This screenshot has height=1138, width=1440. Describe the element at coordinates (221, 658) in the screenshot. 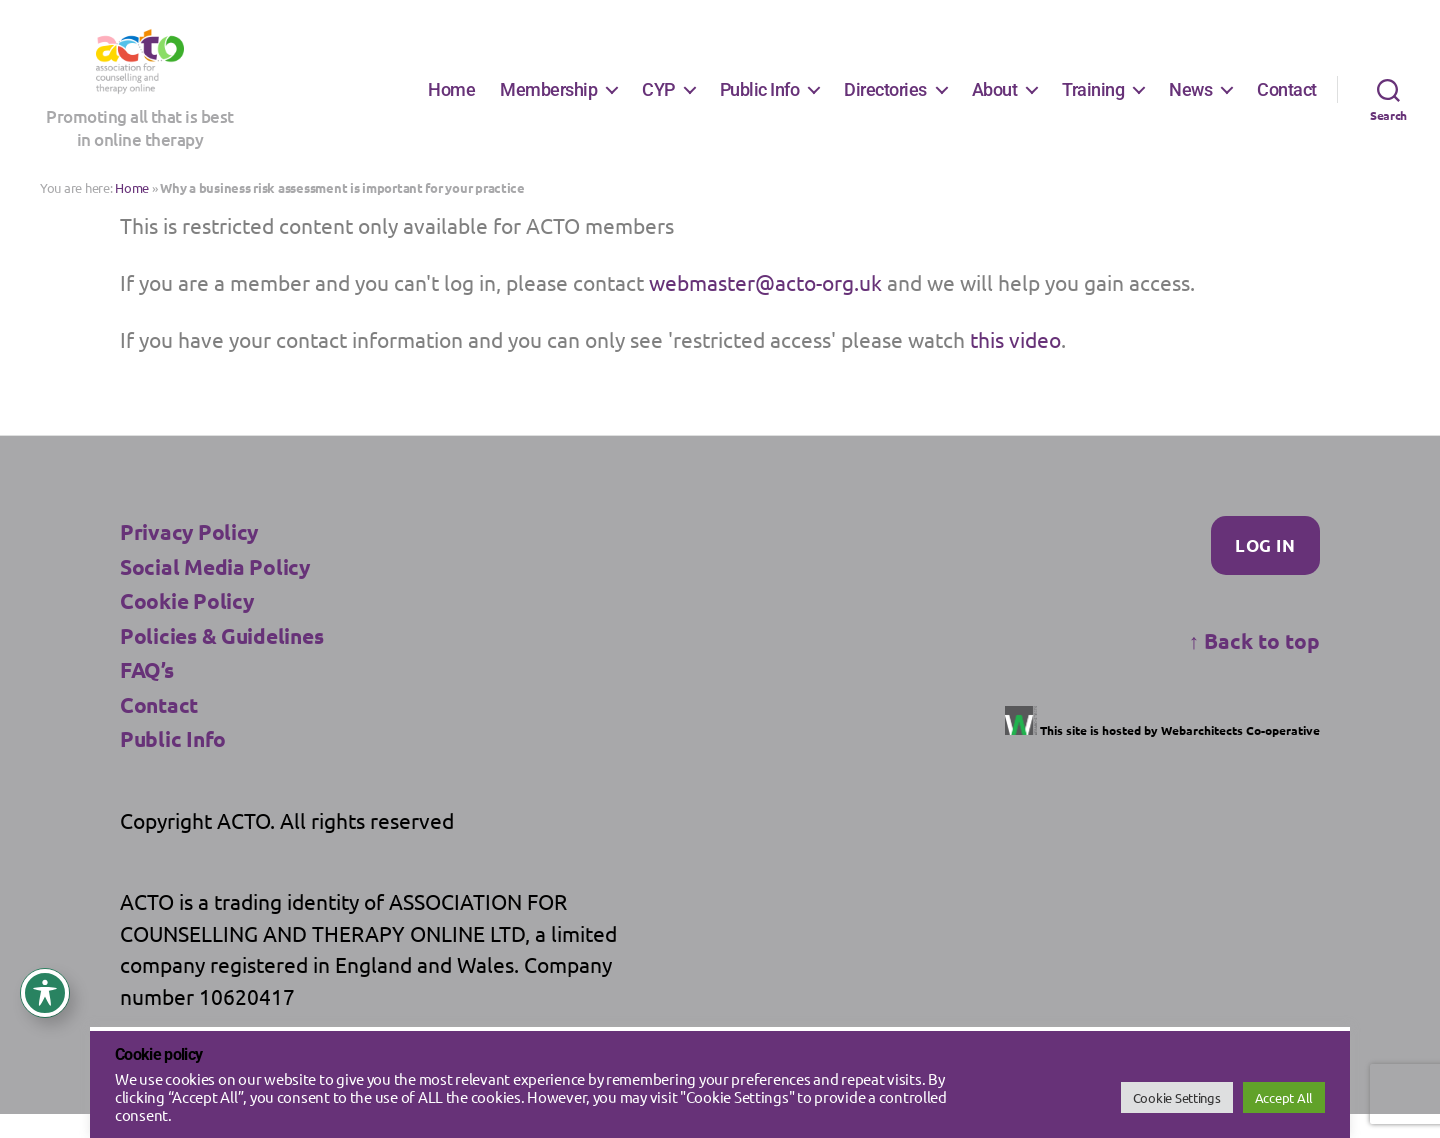

I see `Policies & Guidelines` at that location.